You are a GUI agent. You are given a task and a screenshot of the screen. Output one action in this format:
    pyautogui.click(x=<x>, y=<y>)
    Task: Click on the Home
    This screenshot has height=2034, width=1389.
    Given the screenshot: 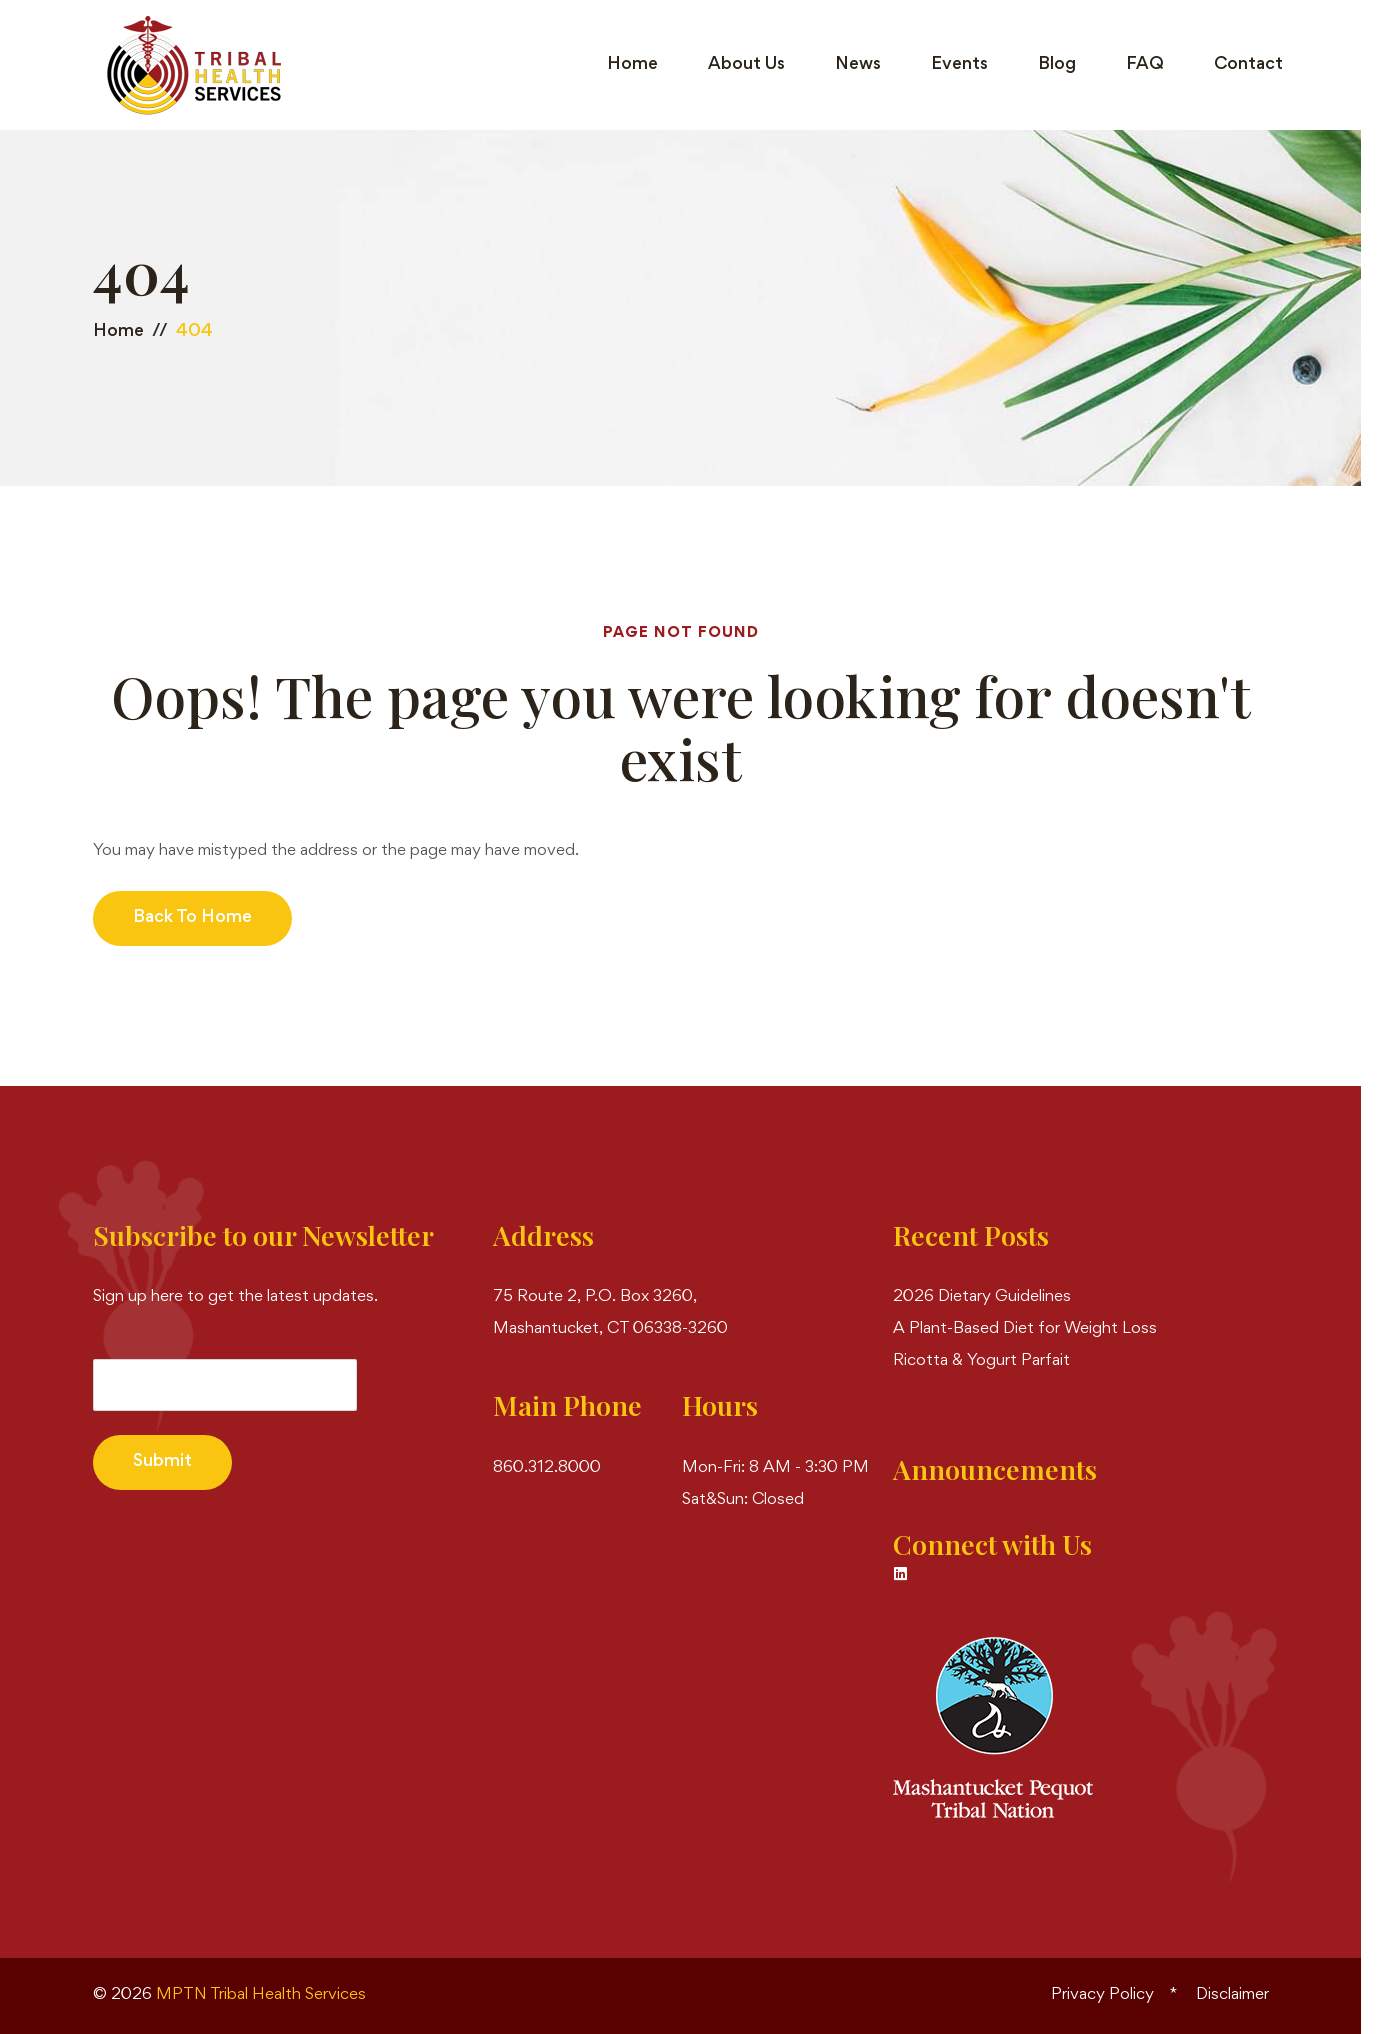 What is the action you would take?
    pyautogui.click(x=632, y=65)
    